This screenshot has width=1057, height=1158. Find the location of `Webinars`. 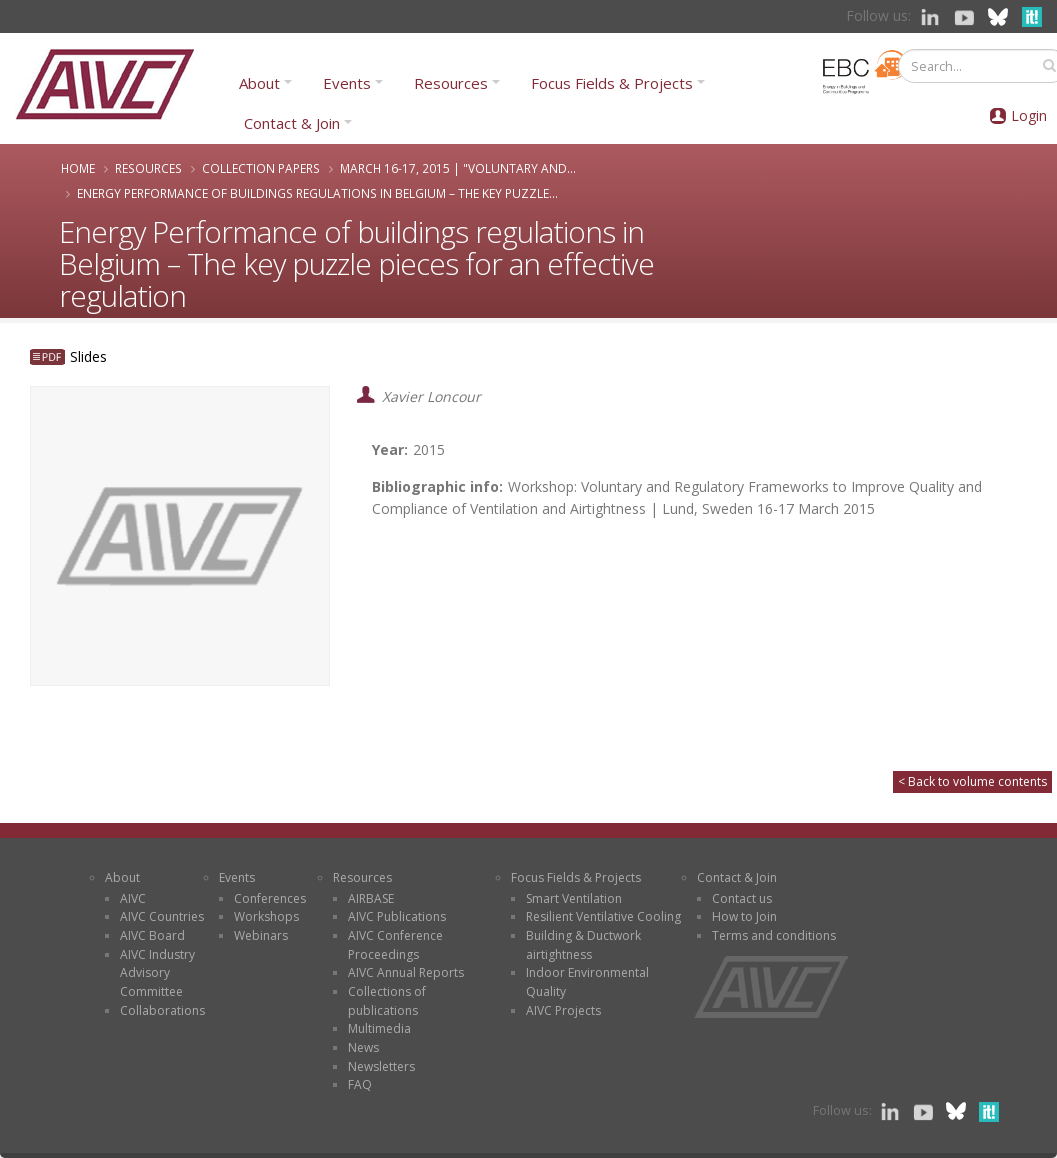

Webinars is located at coordinates (261, 935).